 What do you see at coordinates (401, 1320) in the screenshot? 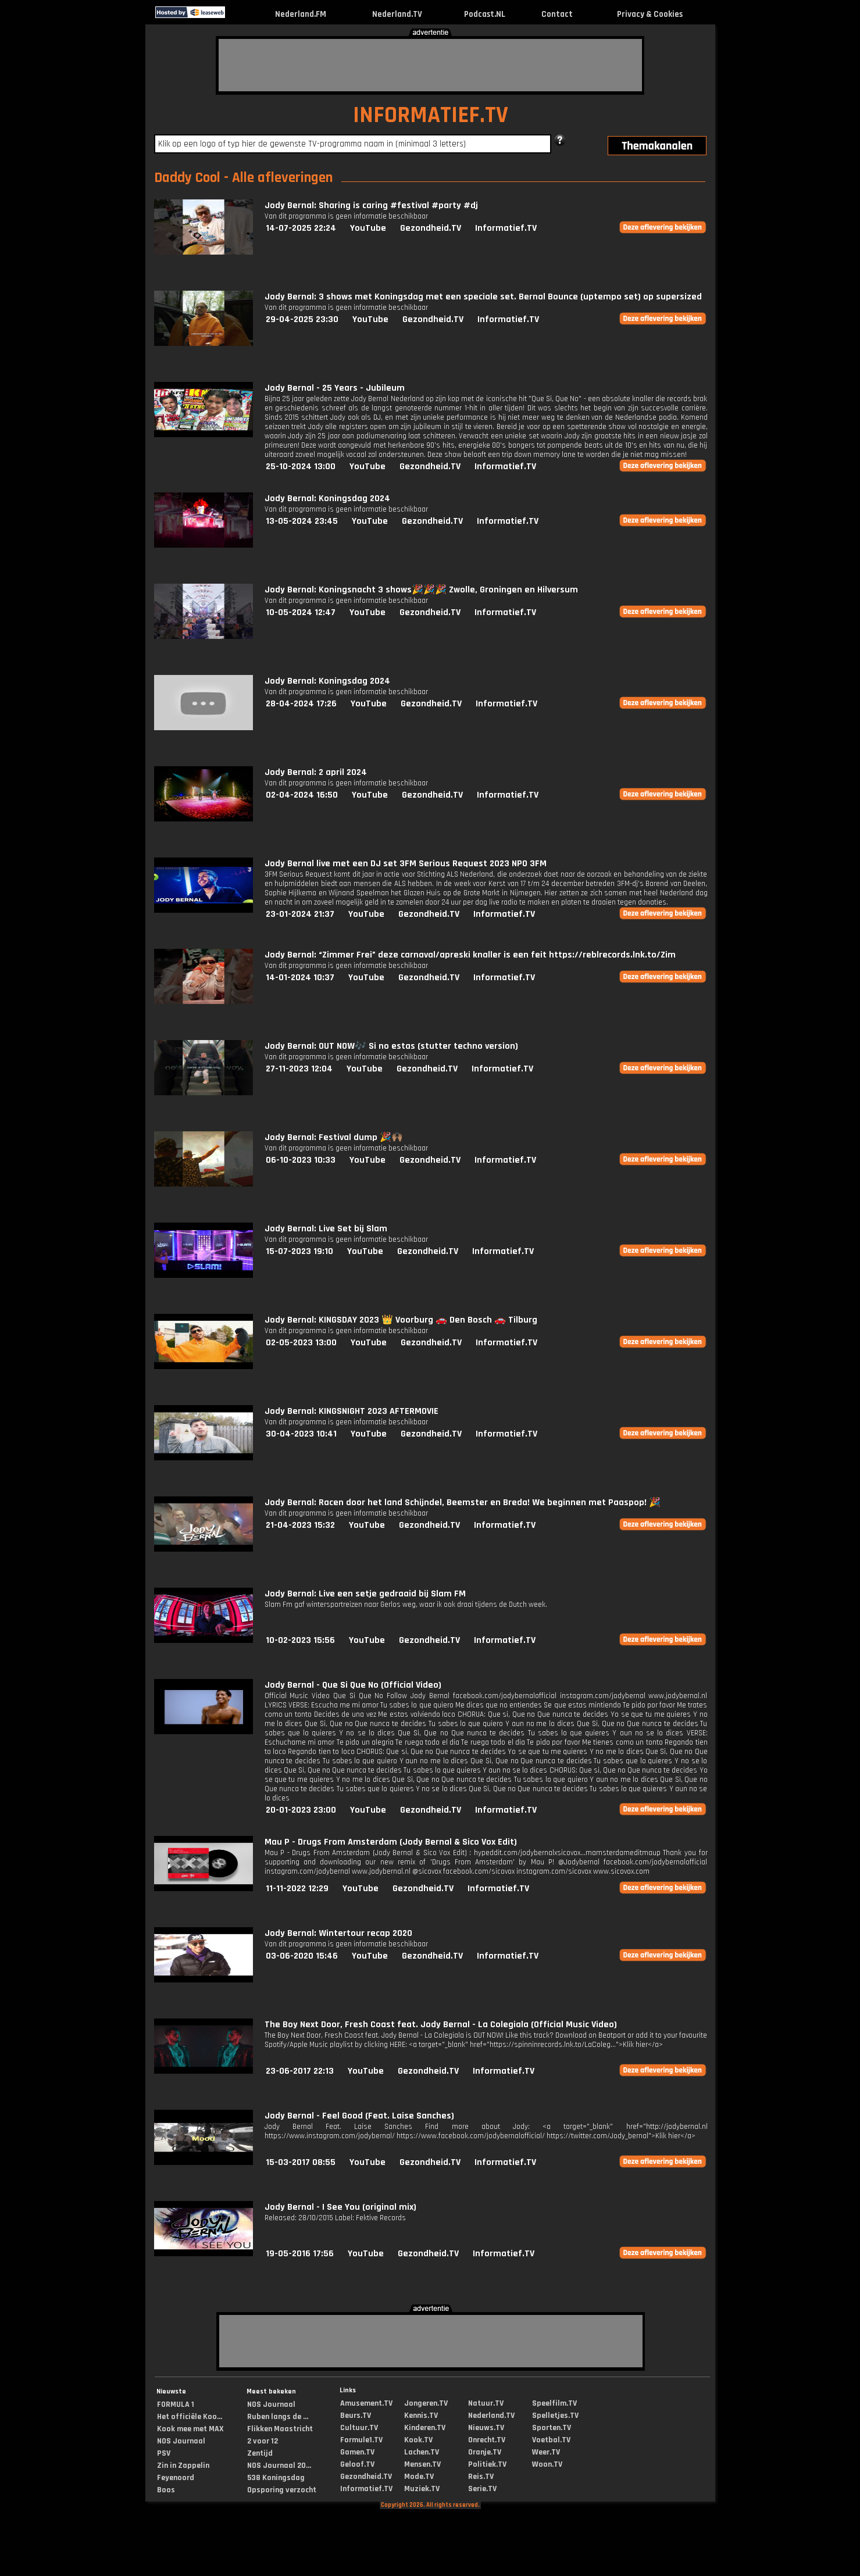
I see `Jody Bernal: KINGSDAY 2023 👑 Voorburg 🚗 Den Bosch 🚗 Tilburg` at bounding box center [401, 1320].